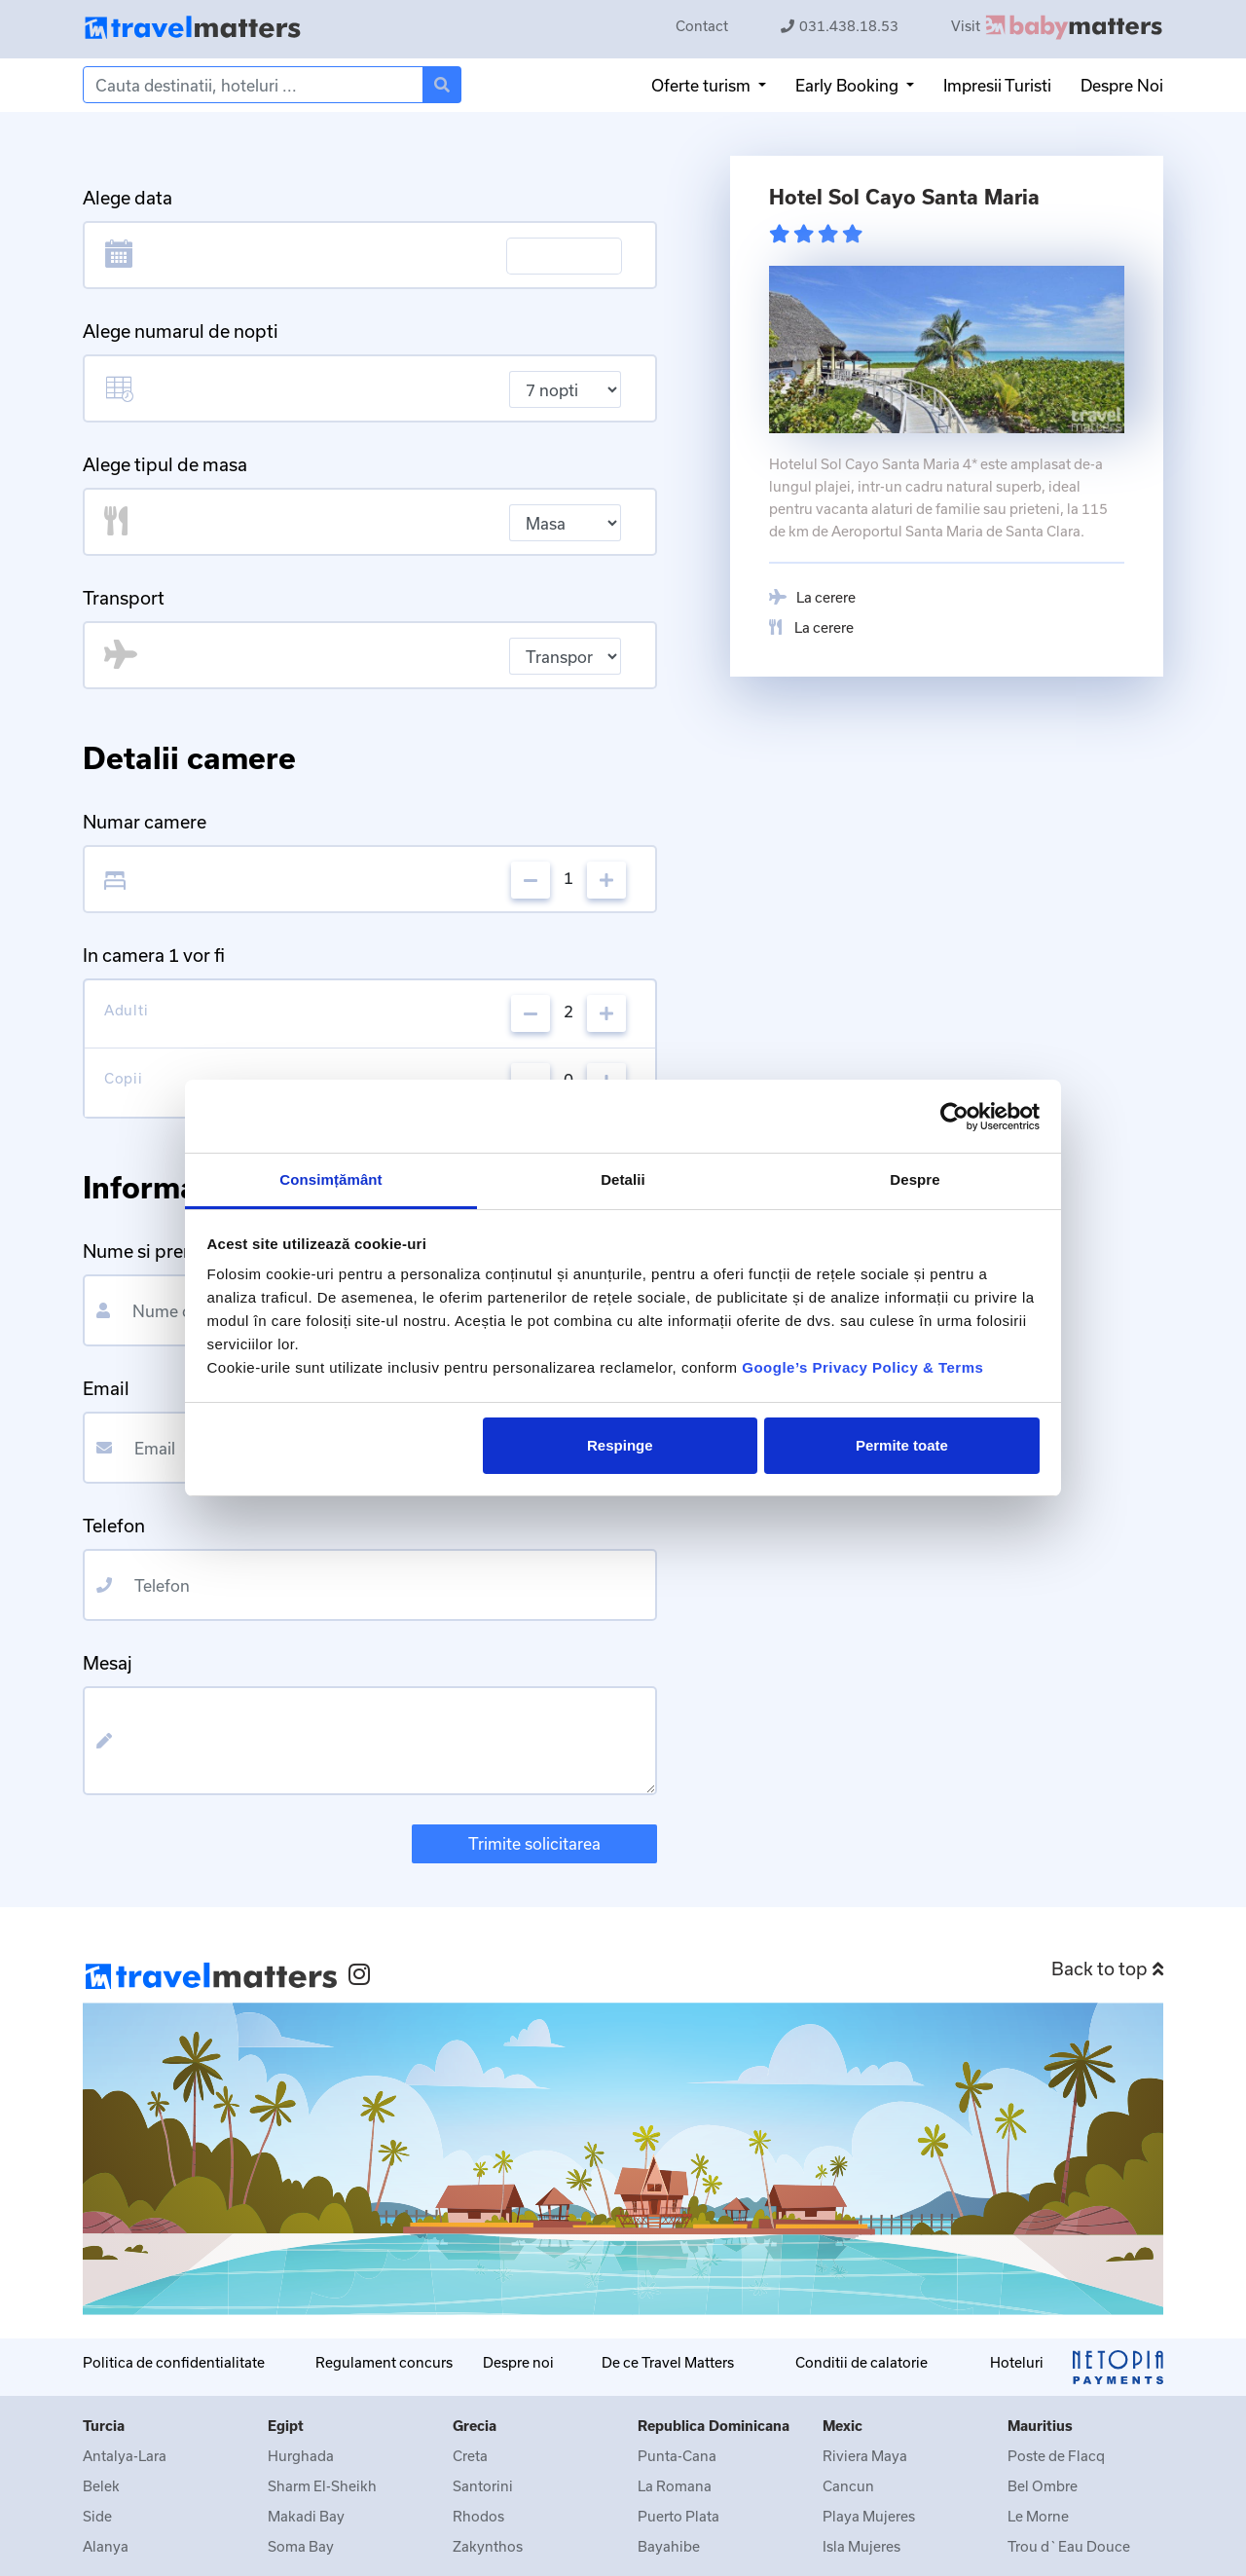  I want to click on Zakynthos, so click(488, 2546).